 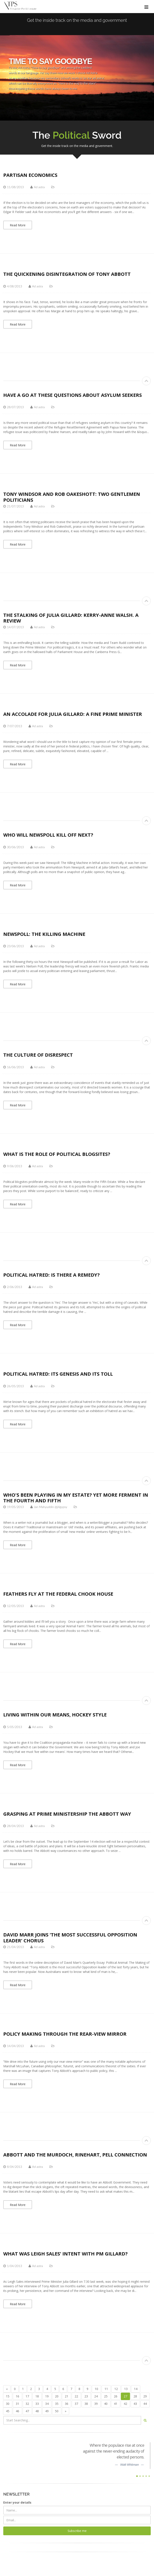 I want to click on Political hatred: Is there a remedy?, so click(x=51, y=1274).